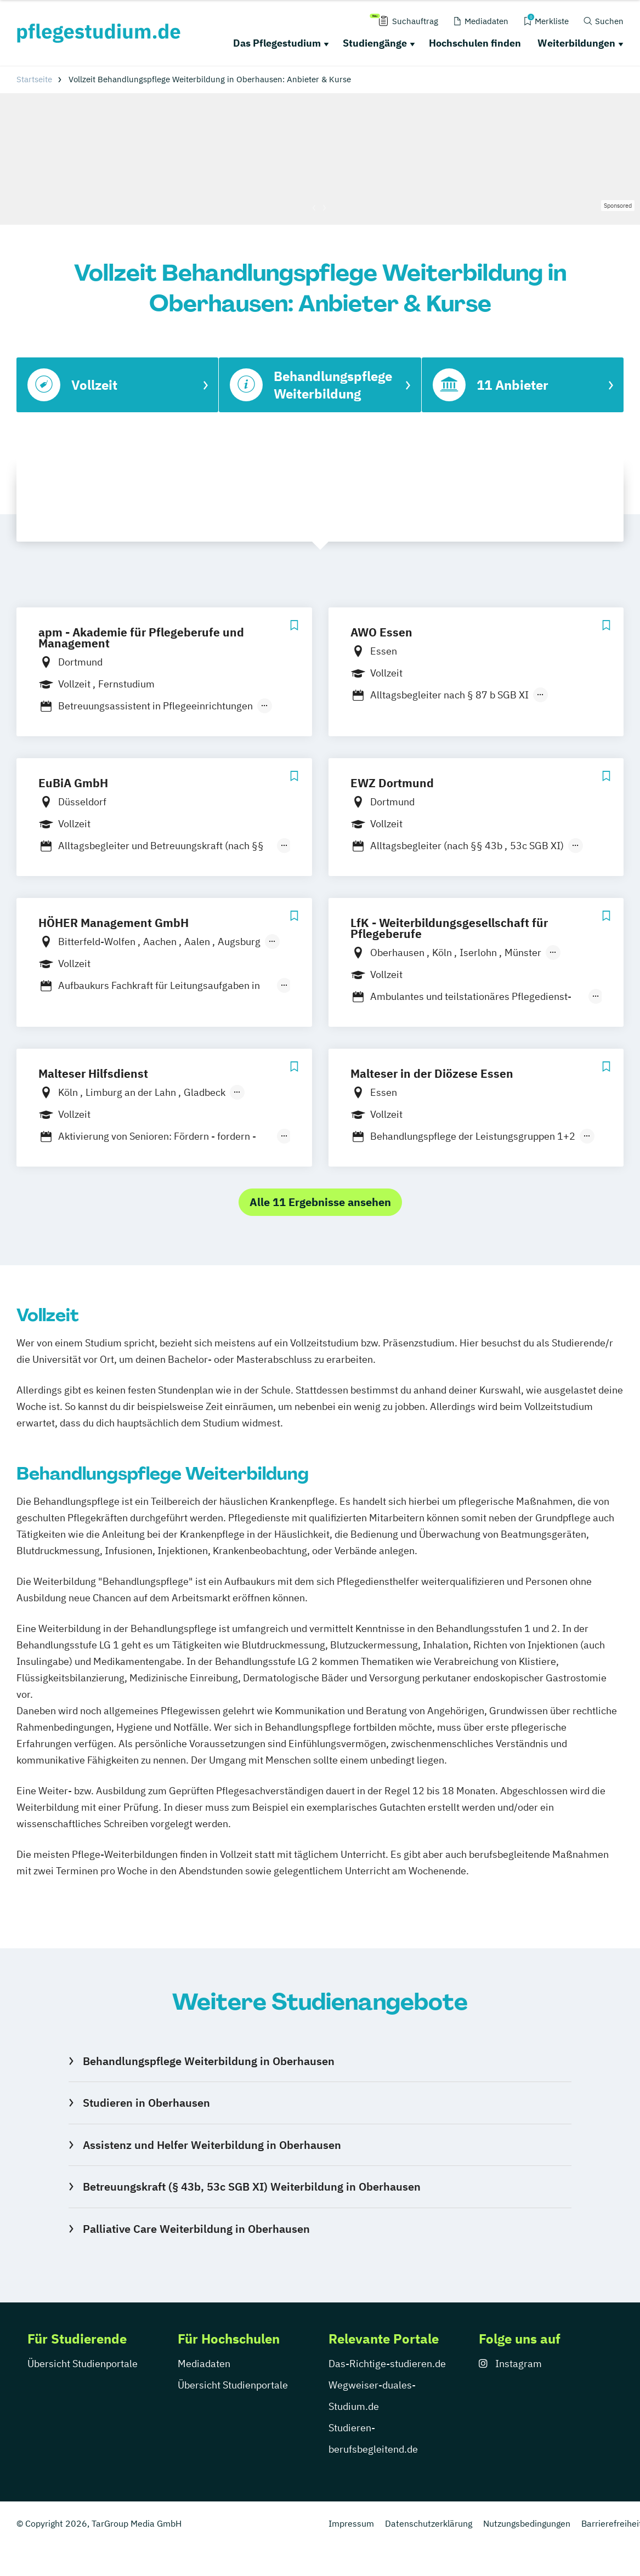 The width and height of the screenshot is (640, 2576). Describe the element at coordinates (375, 43) in the screenshot. I see `Studiengänge` at that location.